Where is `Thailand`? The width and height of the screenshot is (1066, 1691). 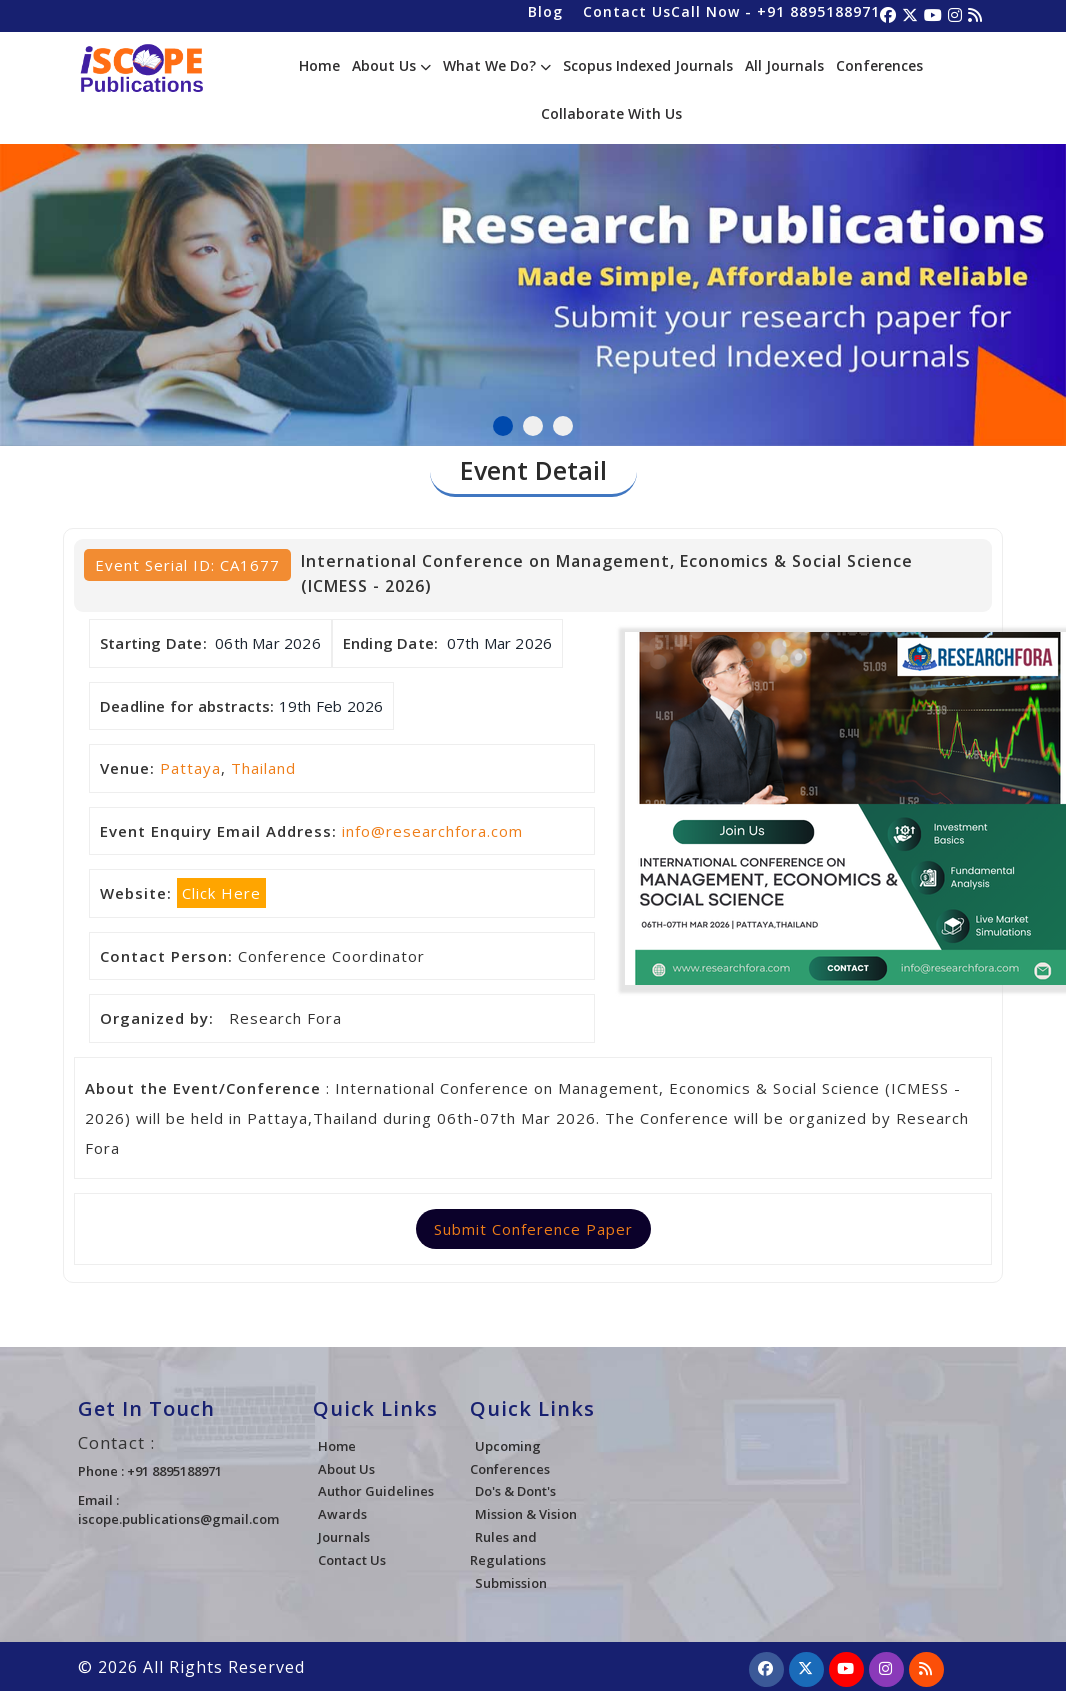 Thailand is located at coordinates (263, 768).